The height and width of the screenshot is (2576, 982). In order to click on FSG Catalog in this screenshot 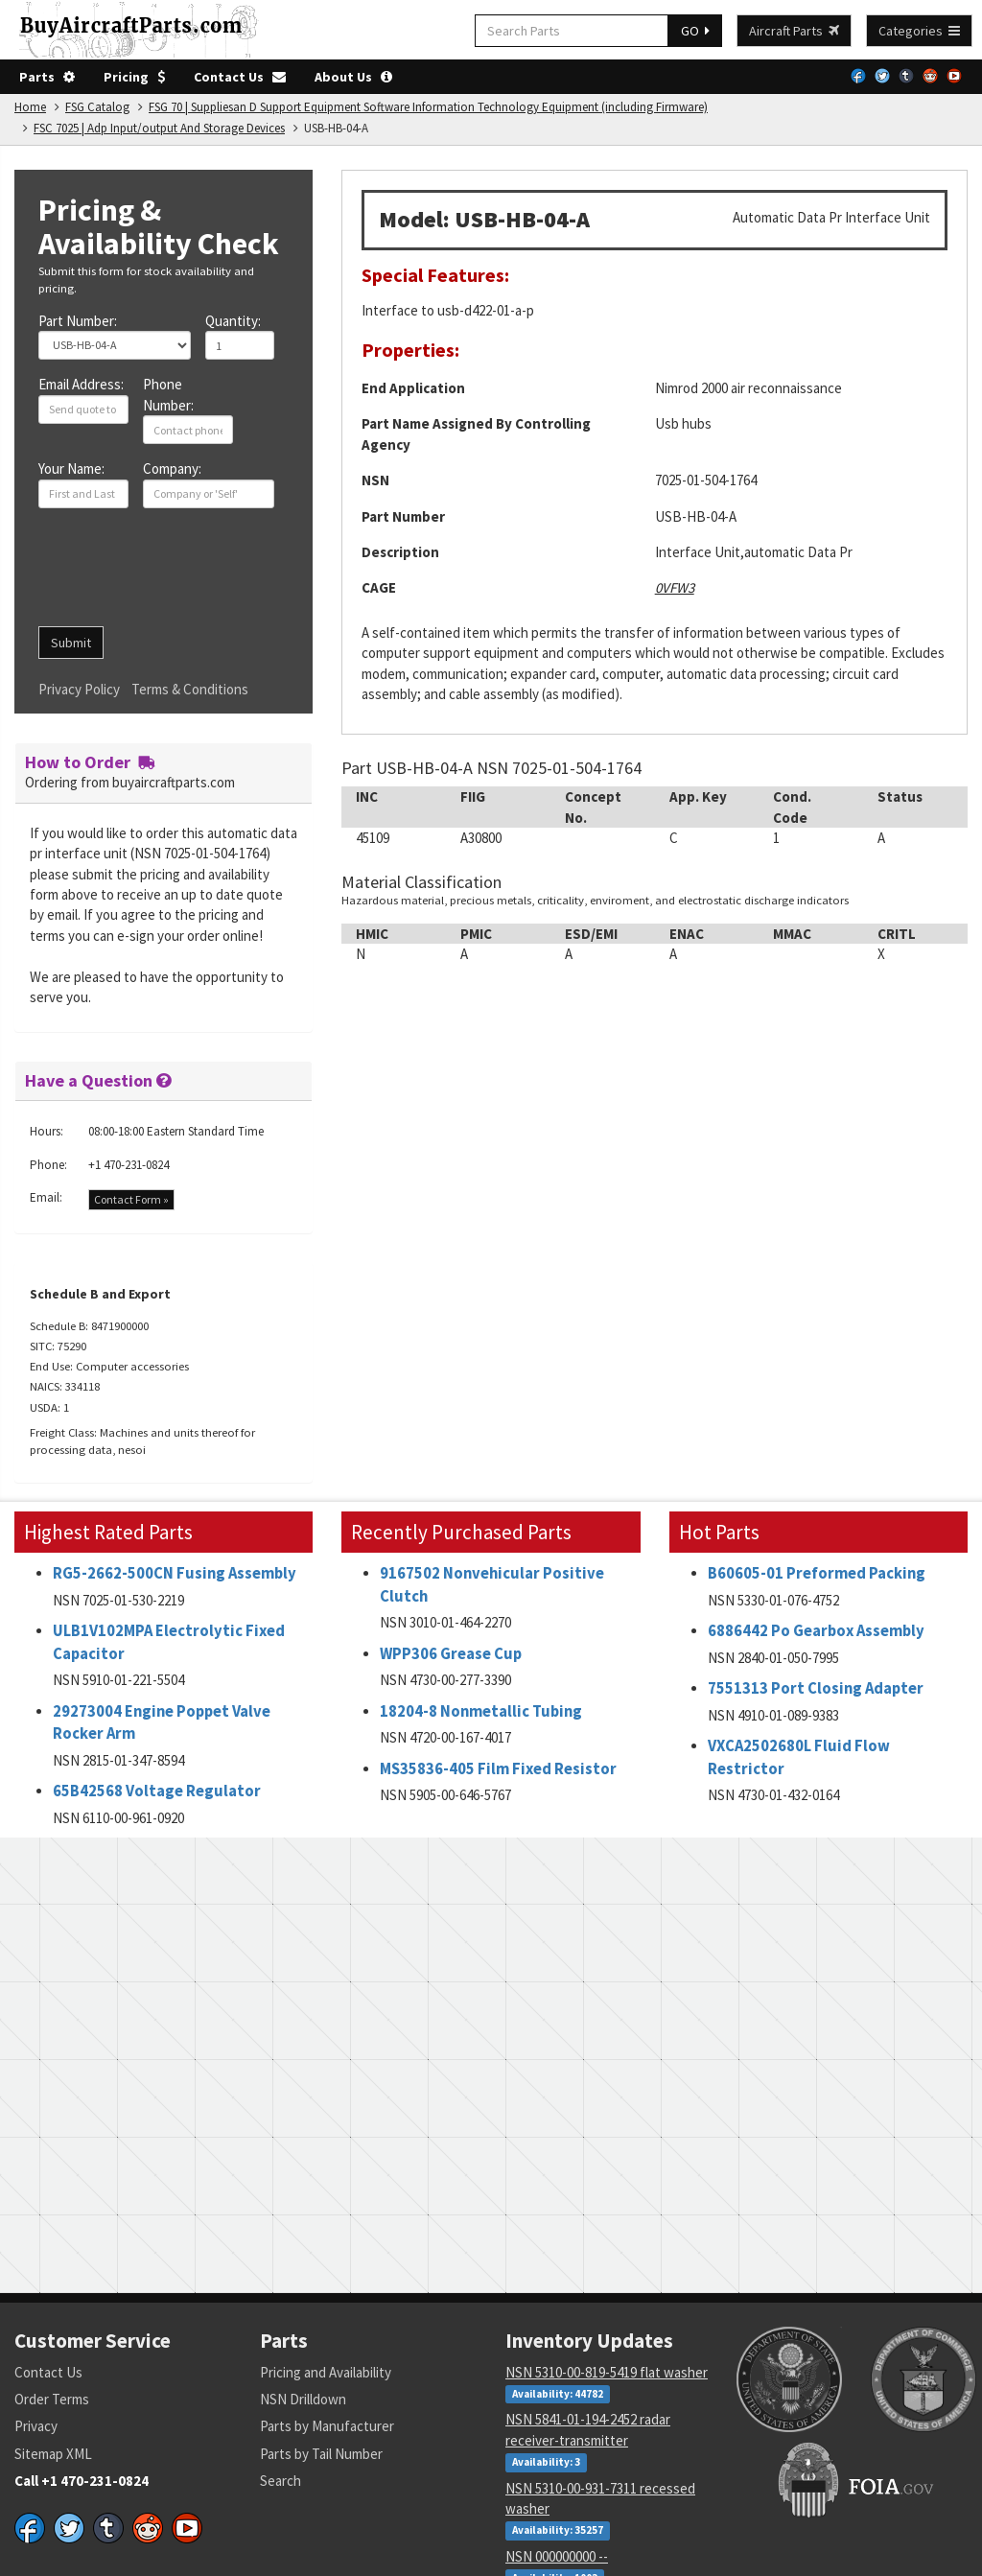, I will do `click(97, 107)`.